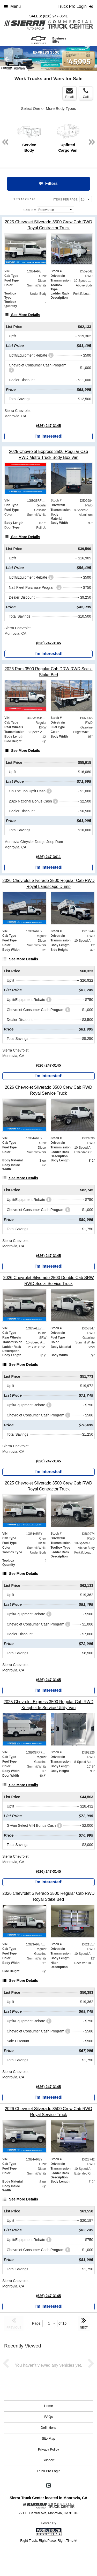 Image resolution: width=97 pixels, height=2576 pixels. What do you see at coordinates (55, 16) in the screenshot?
I see `(626) 247-3641` at bounding box center [55, 16].